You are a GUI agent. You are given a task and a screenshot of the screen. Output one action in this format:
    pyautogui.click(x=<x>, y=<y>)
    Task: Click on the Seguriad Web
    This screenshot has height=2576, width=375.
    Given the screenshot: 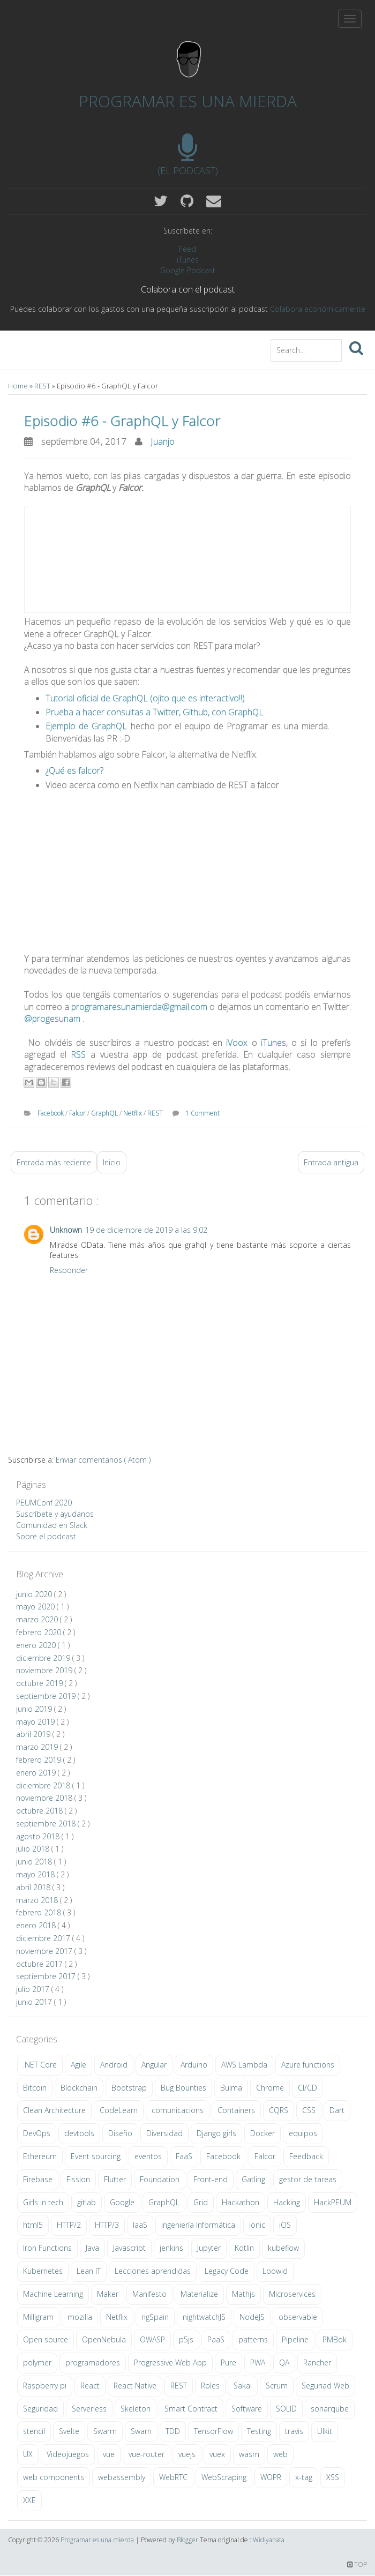 What is the action you would take?
    pyautogui.click(x=325, y=2385)
    